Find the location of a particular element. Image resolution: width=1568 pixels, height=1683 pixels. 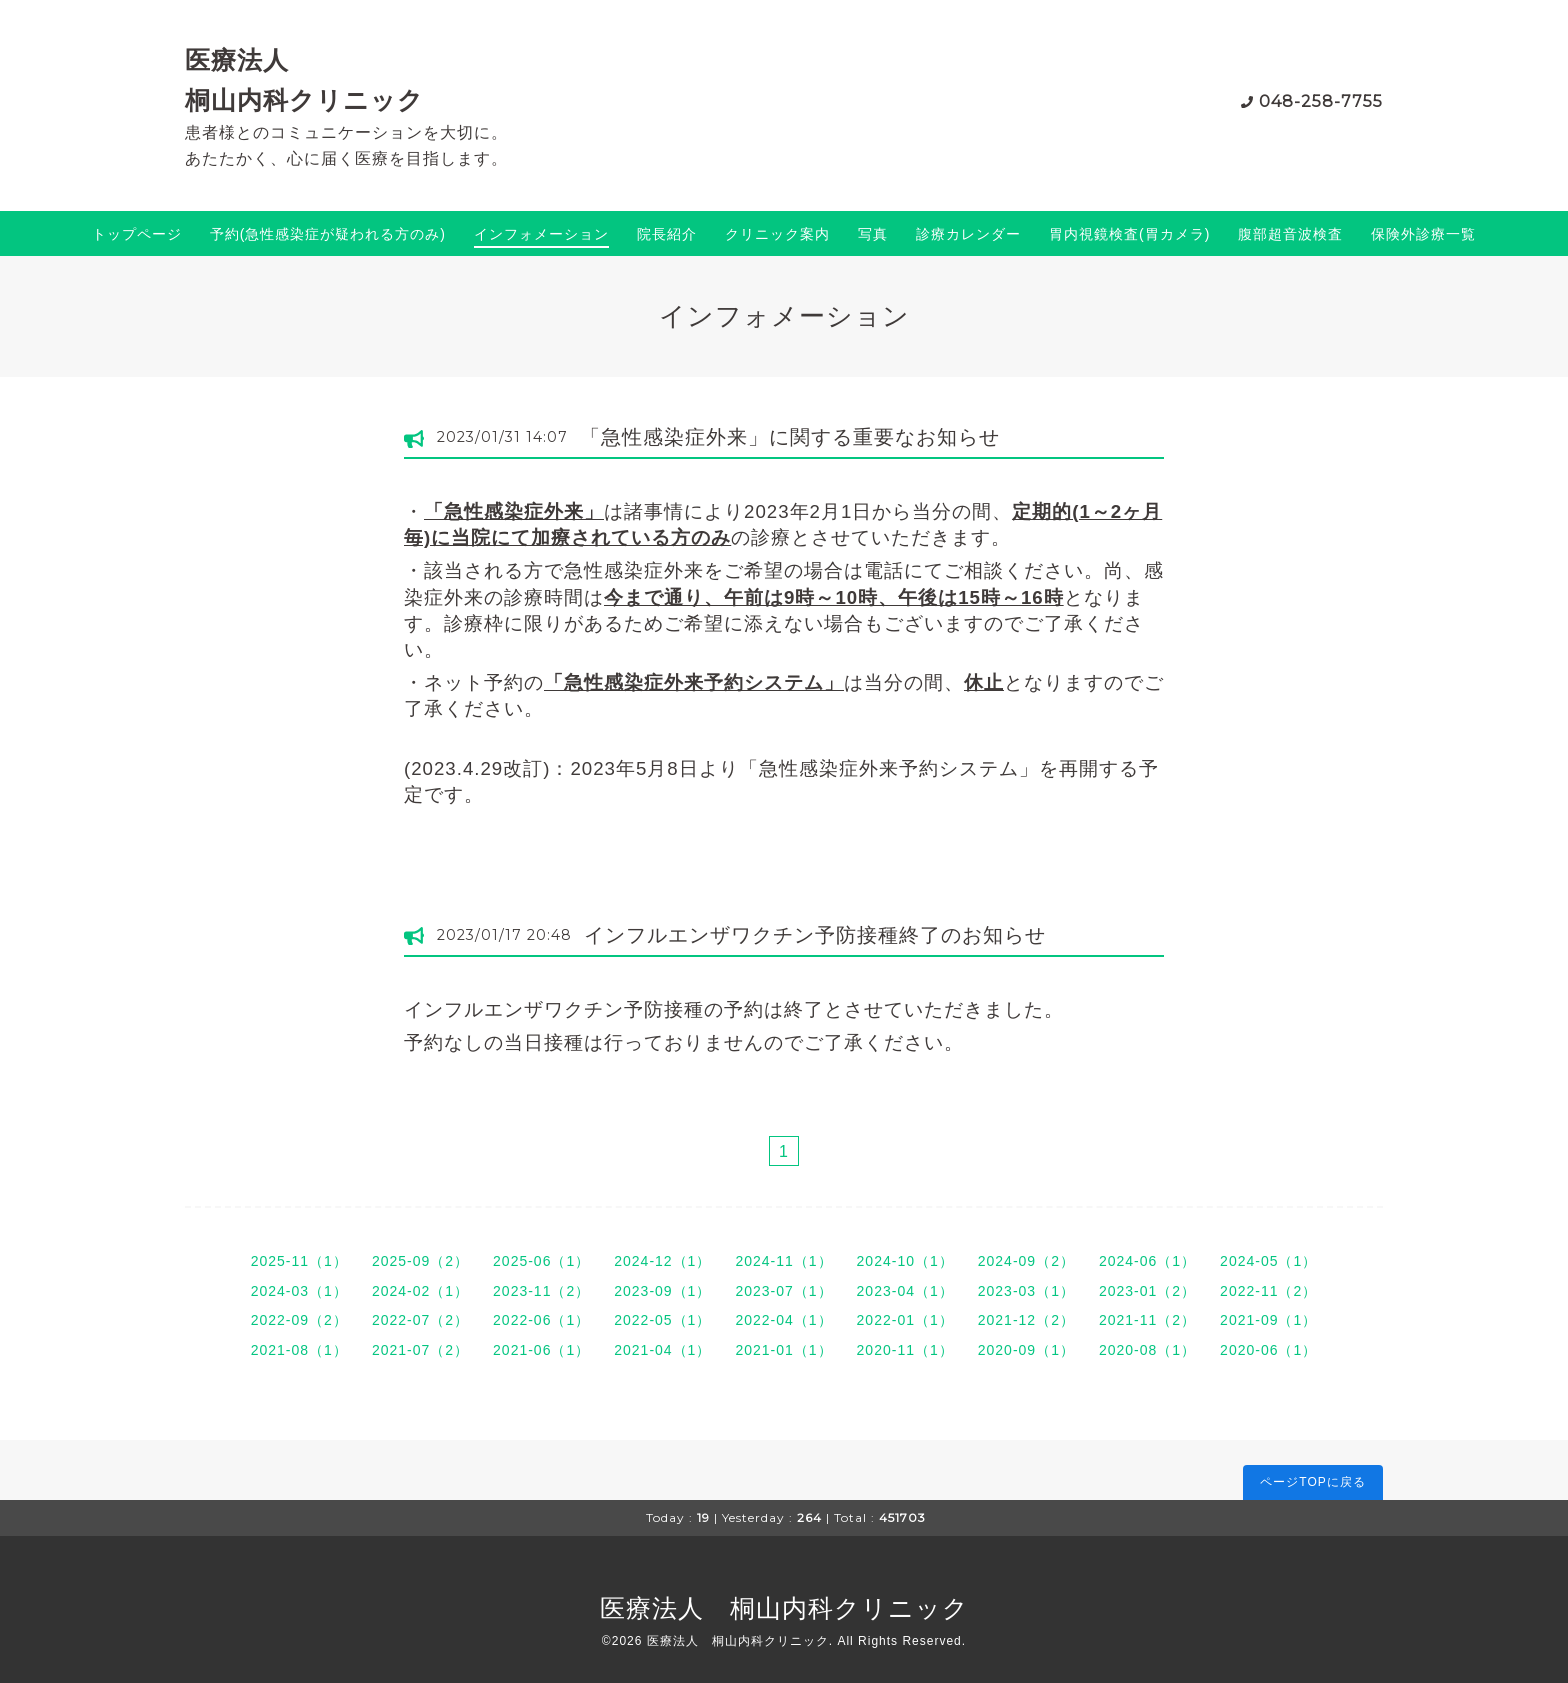

2023-01（2） is located at coordinates (1147, 1291).